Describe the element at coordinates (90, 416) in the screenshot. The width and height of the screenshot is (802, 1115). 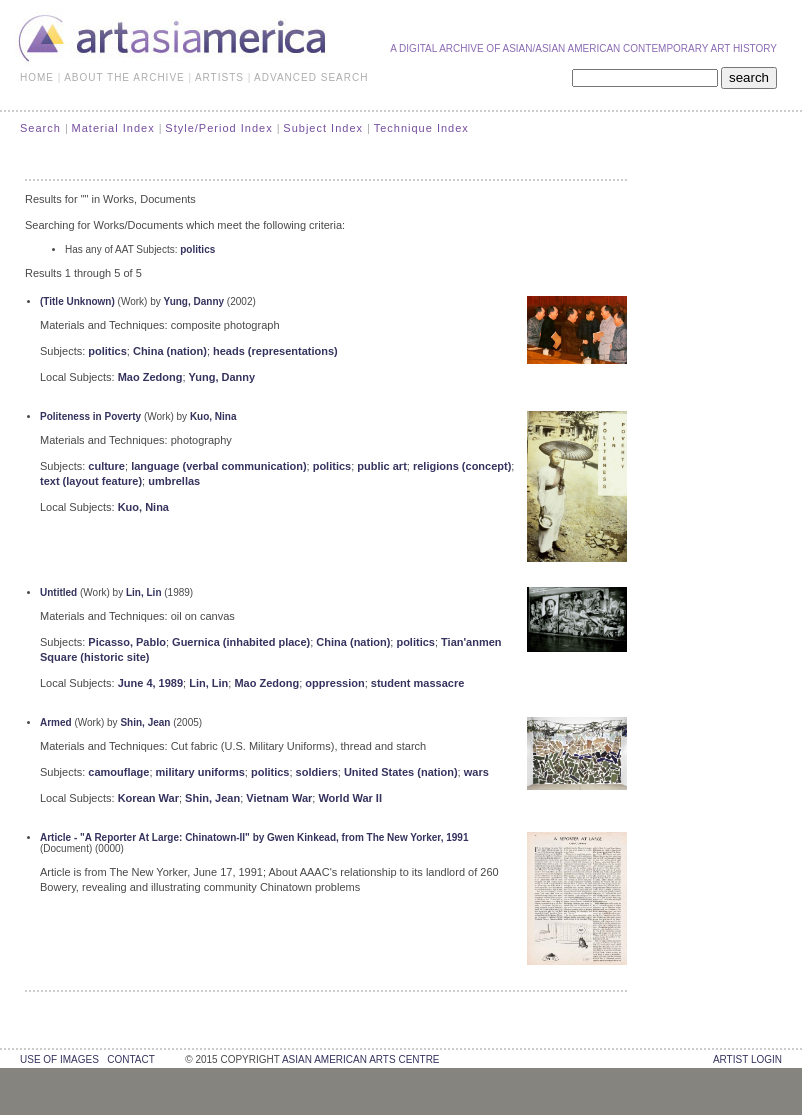
I see `Politeness in Poverty` at that location.